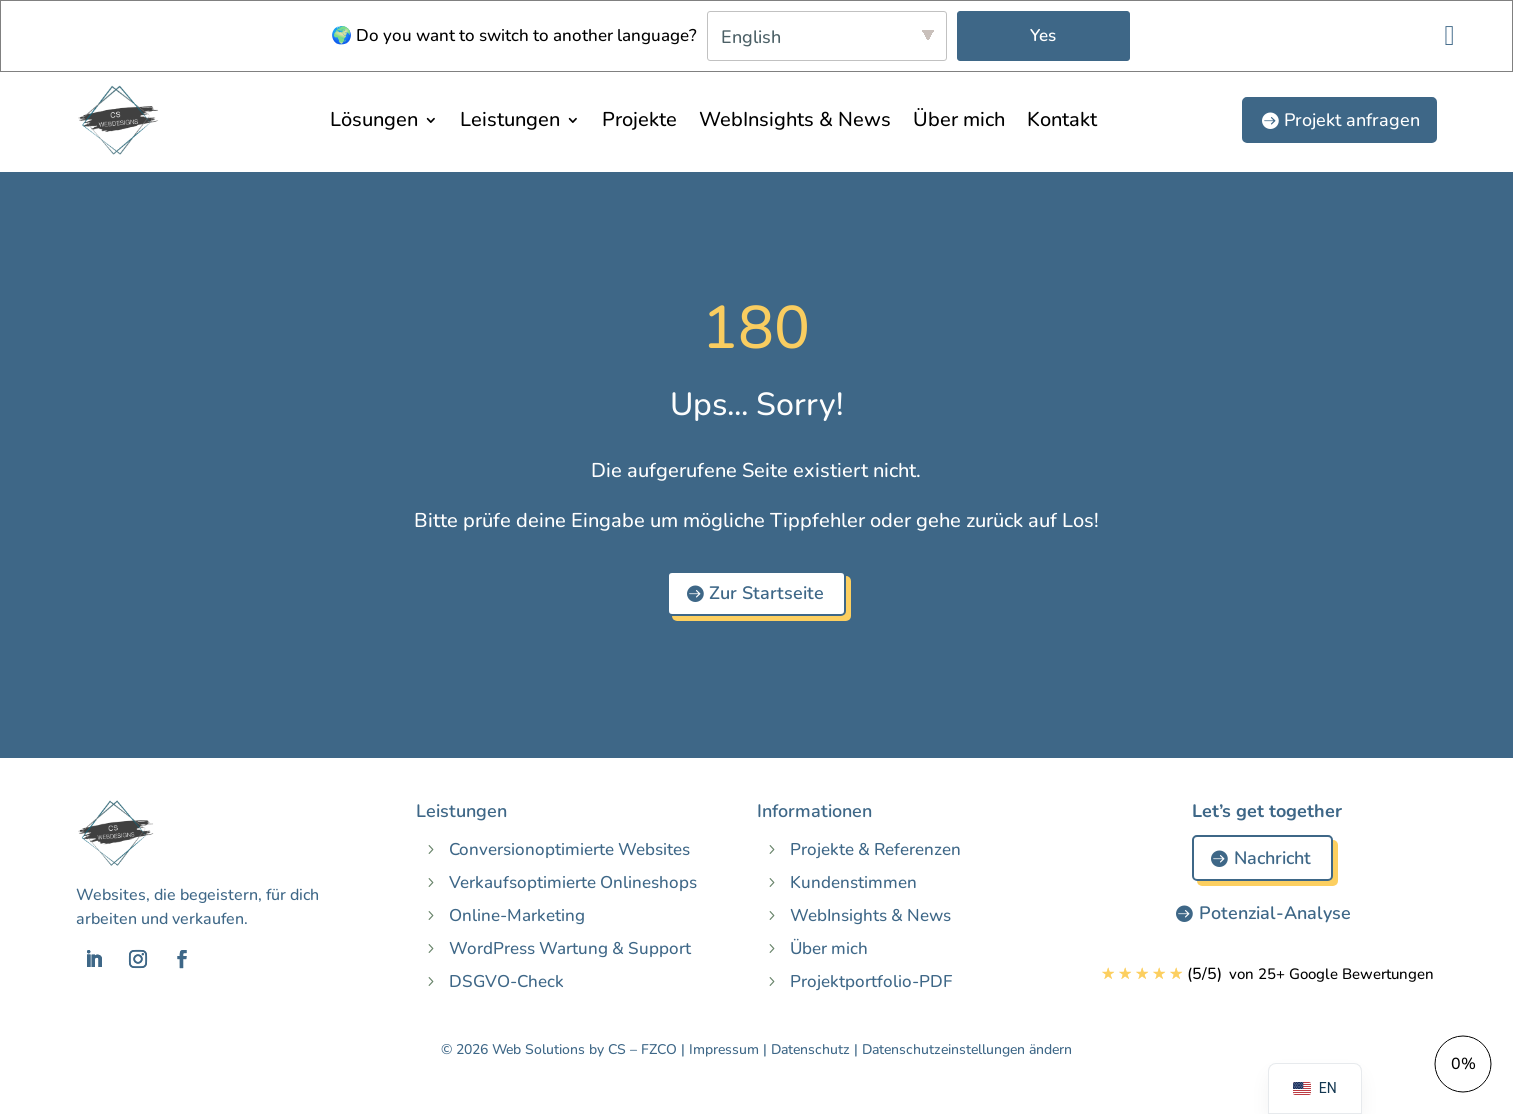 The image size is (1513, 1114). I want to click on Datenschutzeinstellungen ändern [button], so click(967, 1049).